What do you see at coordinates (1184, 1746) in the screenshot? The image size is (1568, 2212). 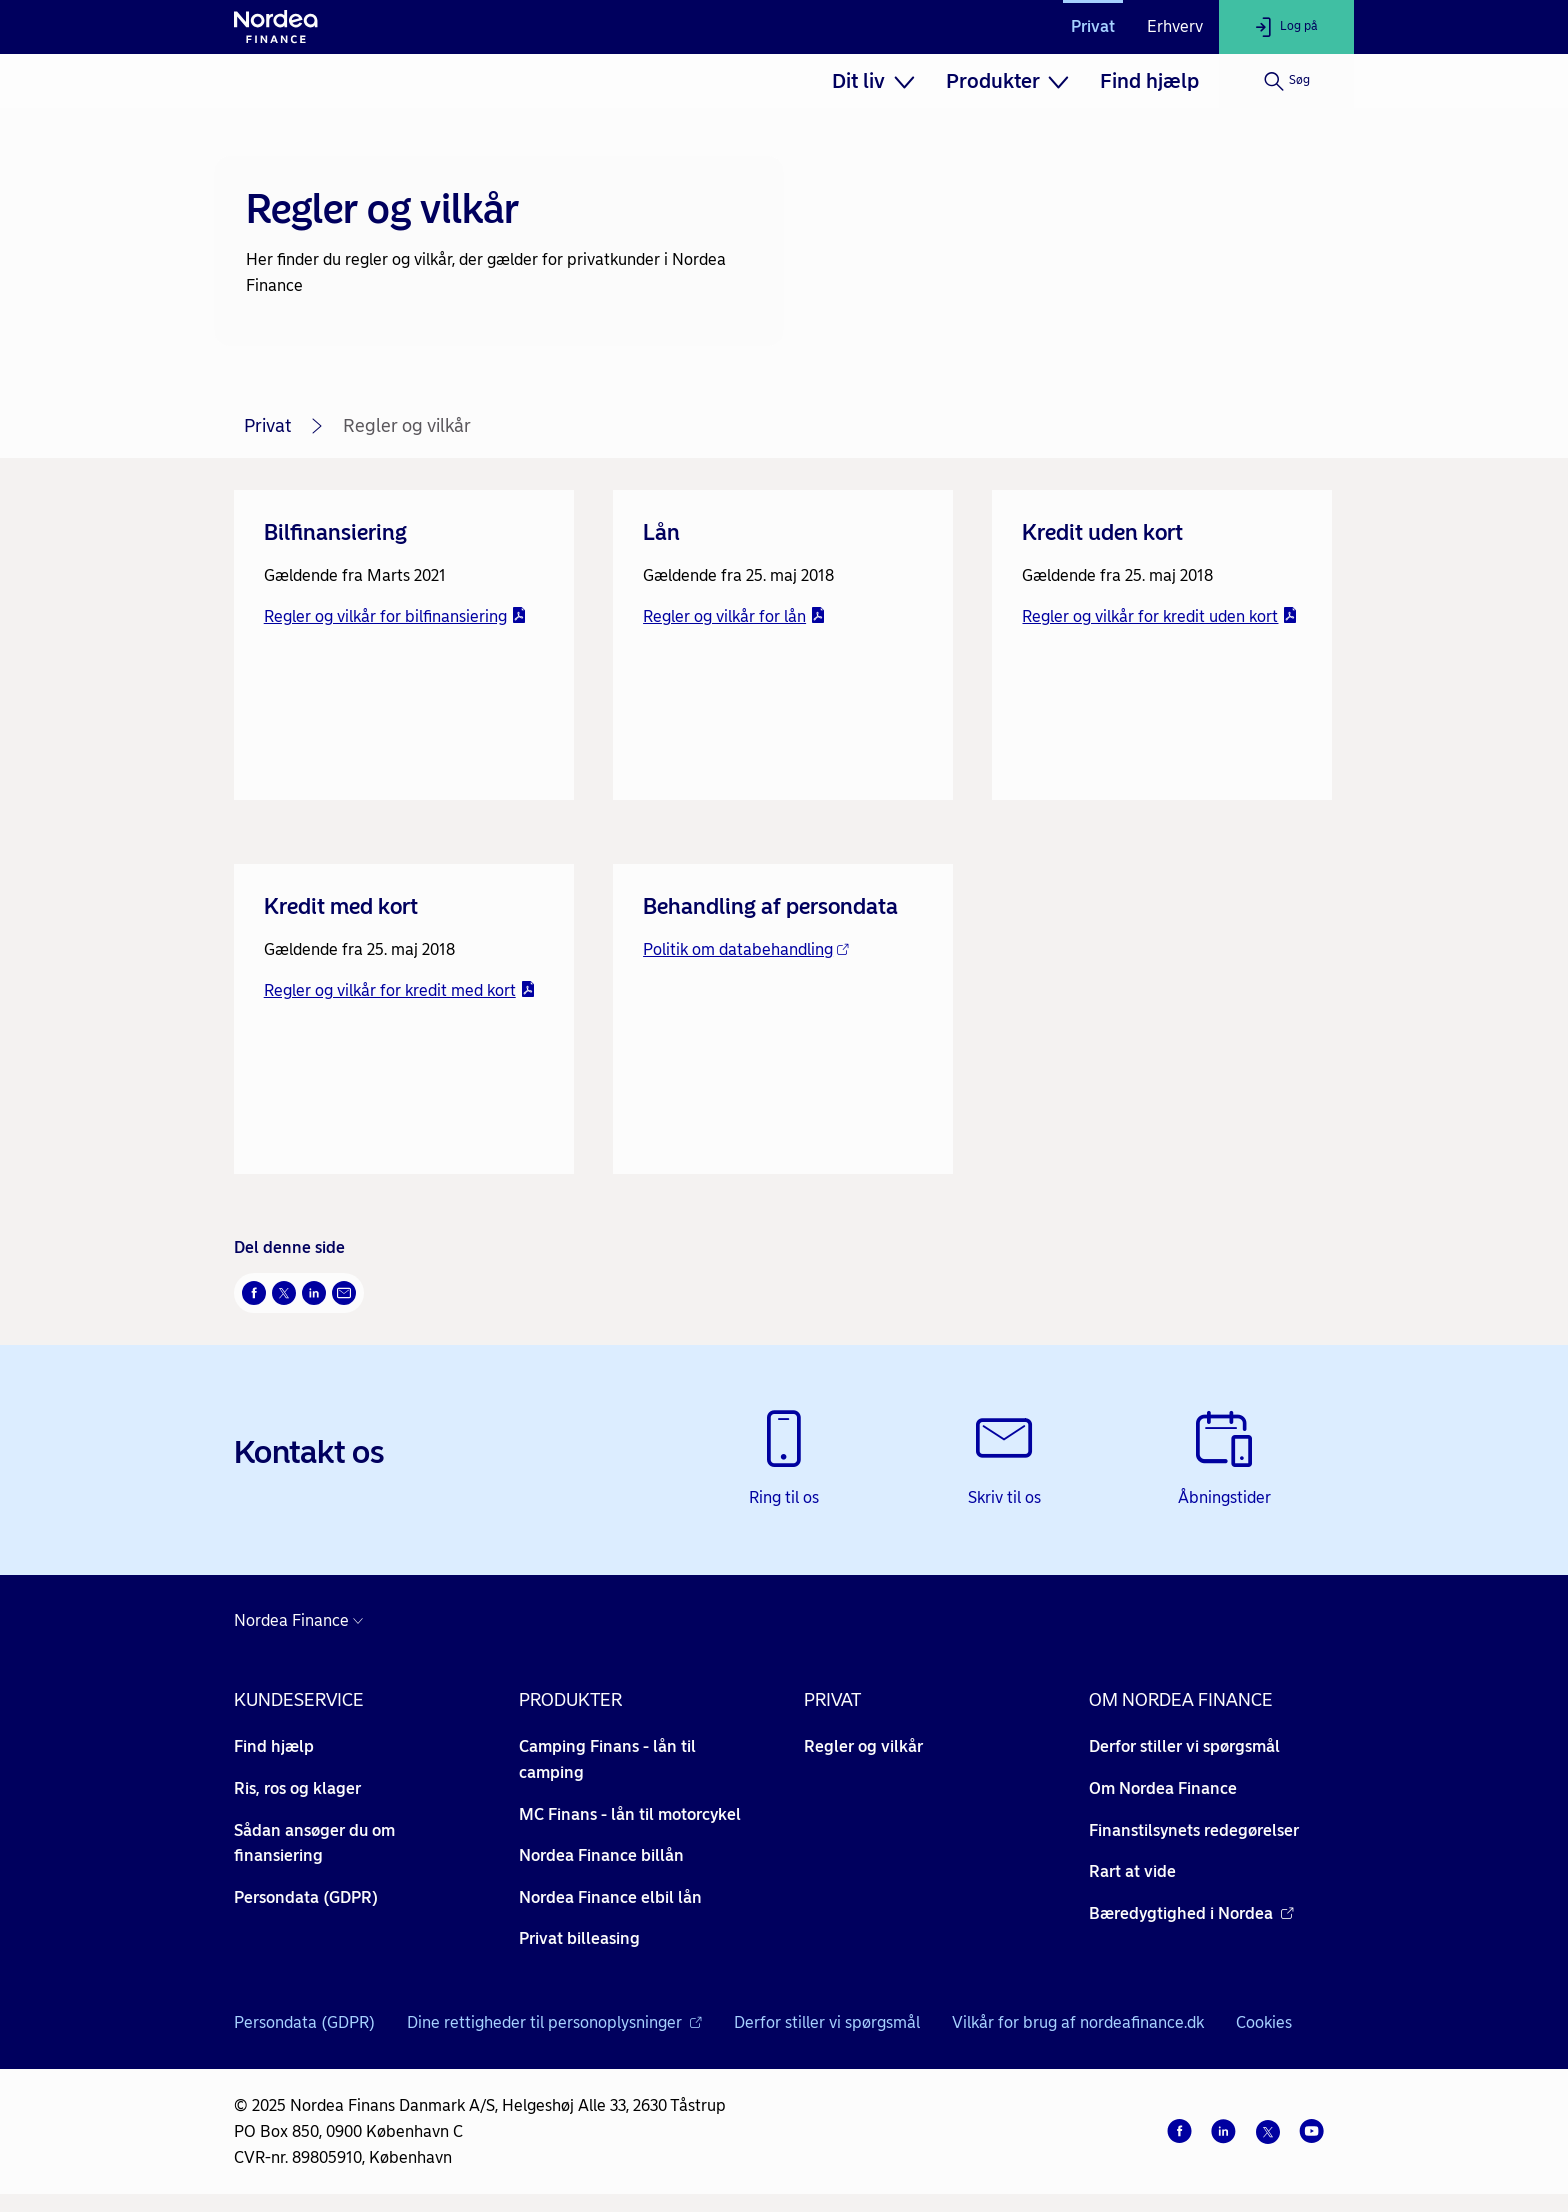 I see `Derfor stiller vi spørgsmål` at bounding box center [1184, 1746].